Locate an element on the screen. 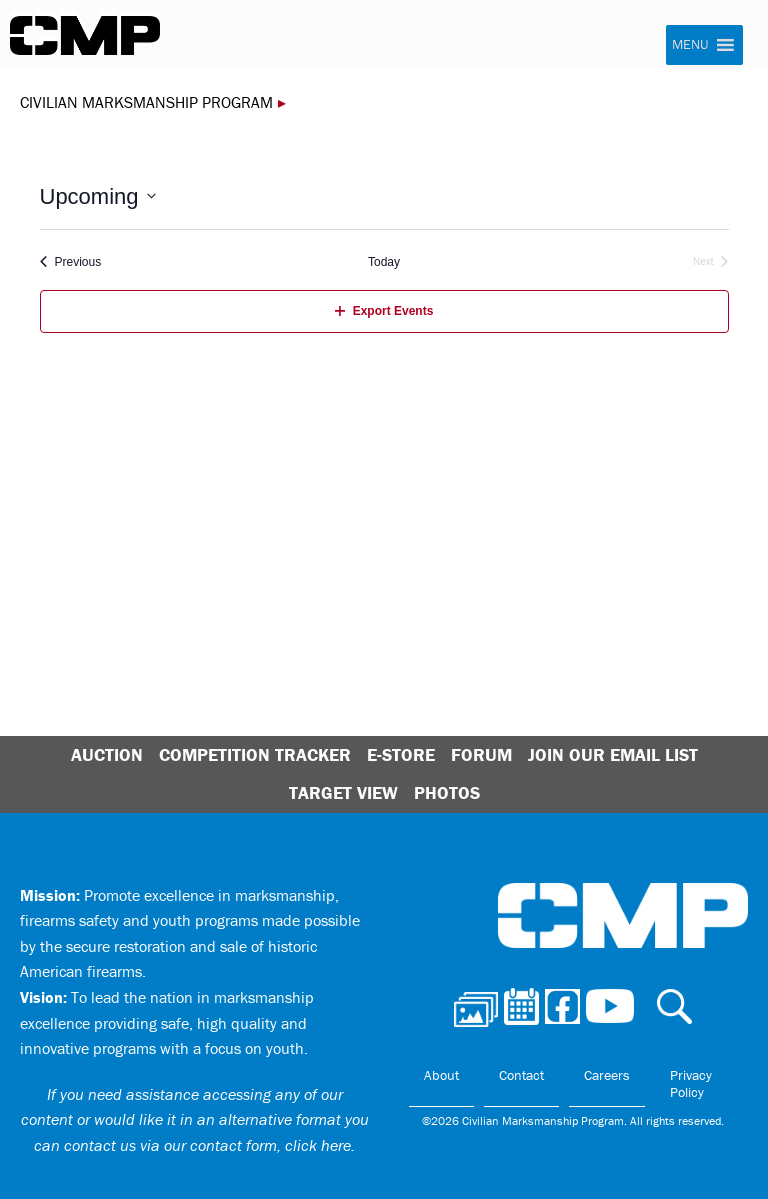  E-Store is located at coordinates (401, 754).